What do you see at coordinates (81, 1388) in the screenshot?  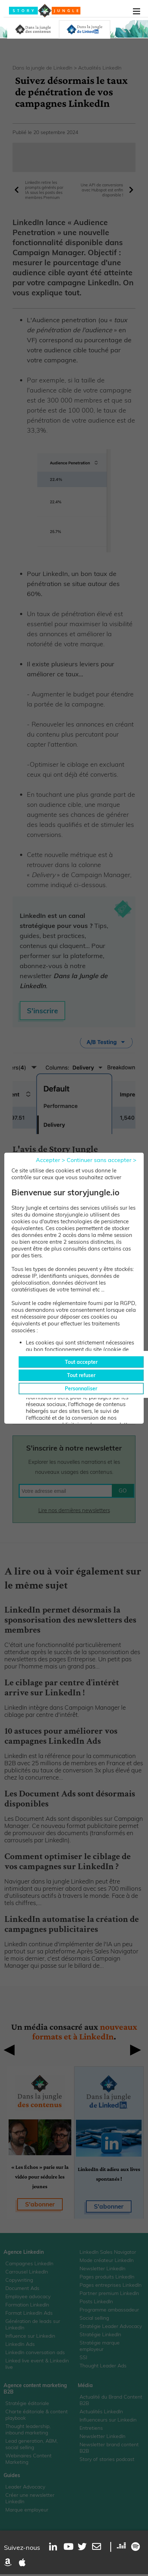 I see `Personnaliser` at bounding box center [81, 1388].